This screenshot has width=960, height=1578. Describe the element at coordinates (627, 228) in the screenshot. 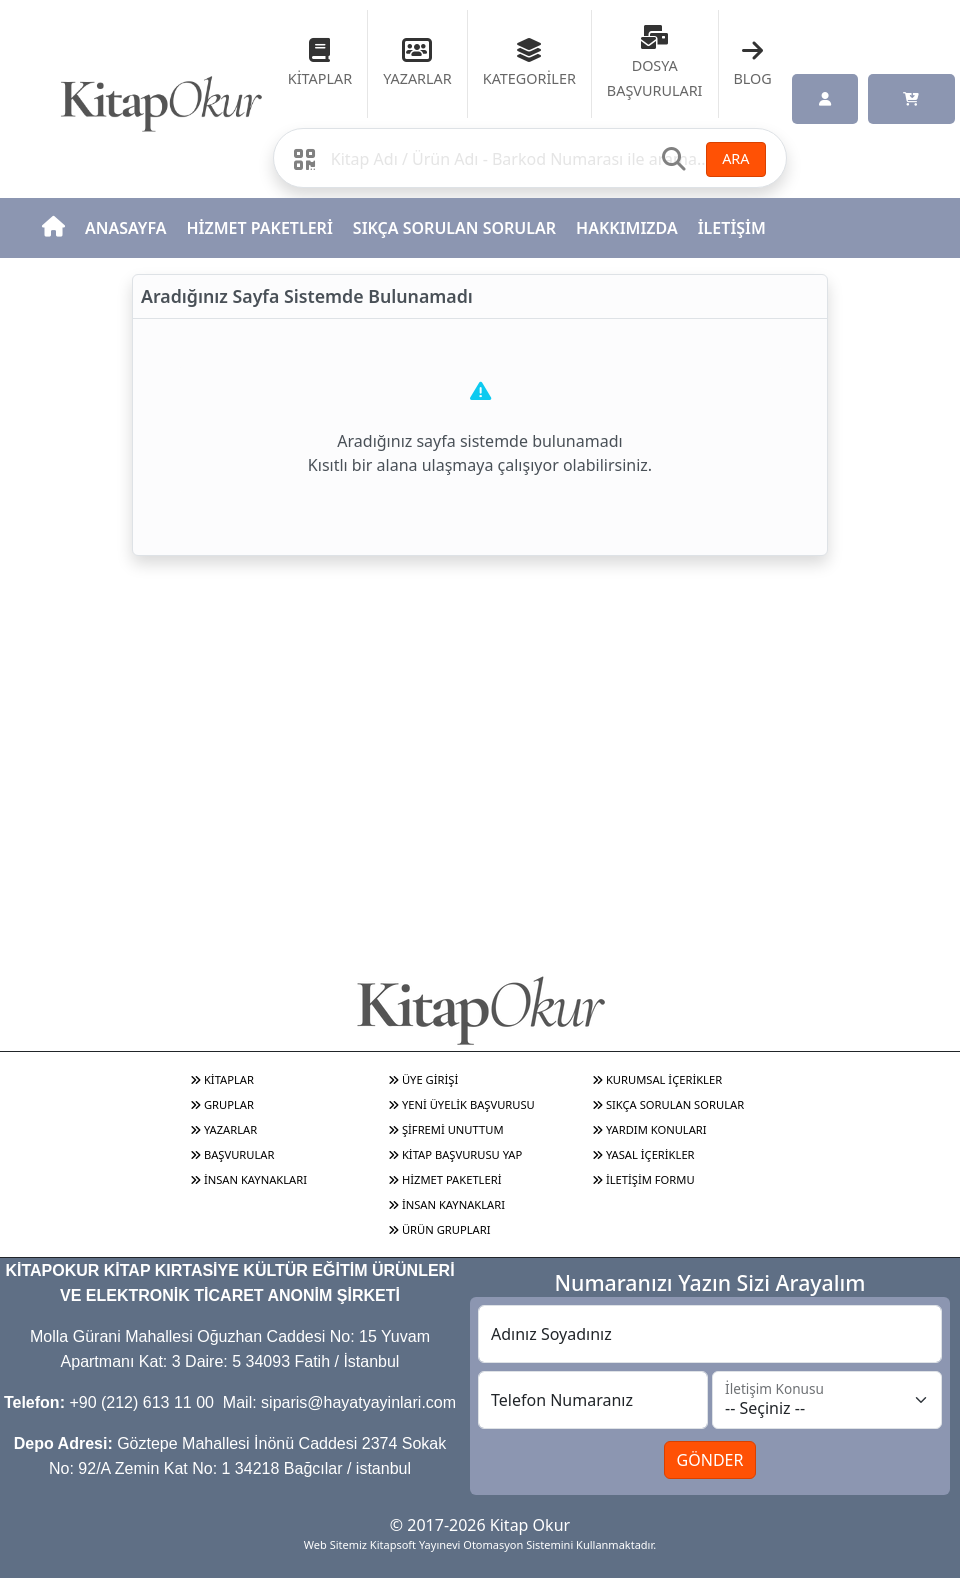

I see `HAKKIMIZDA` at that location.